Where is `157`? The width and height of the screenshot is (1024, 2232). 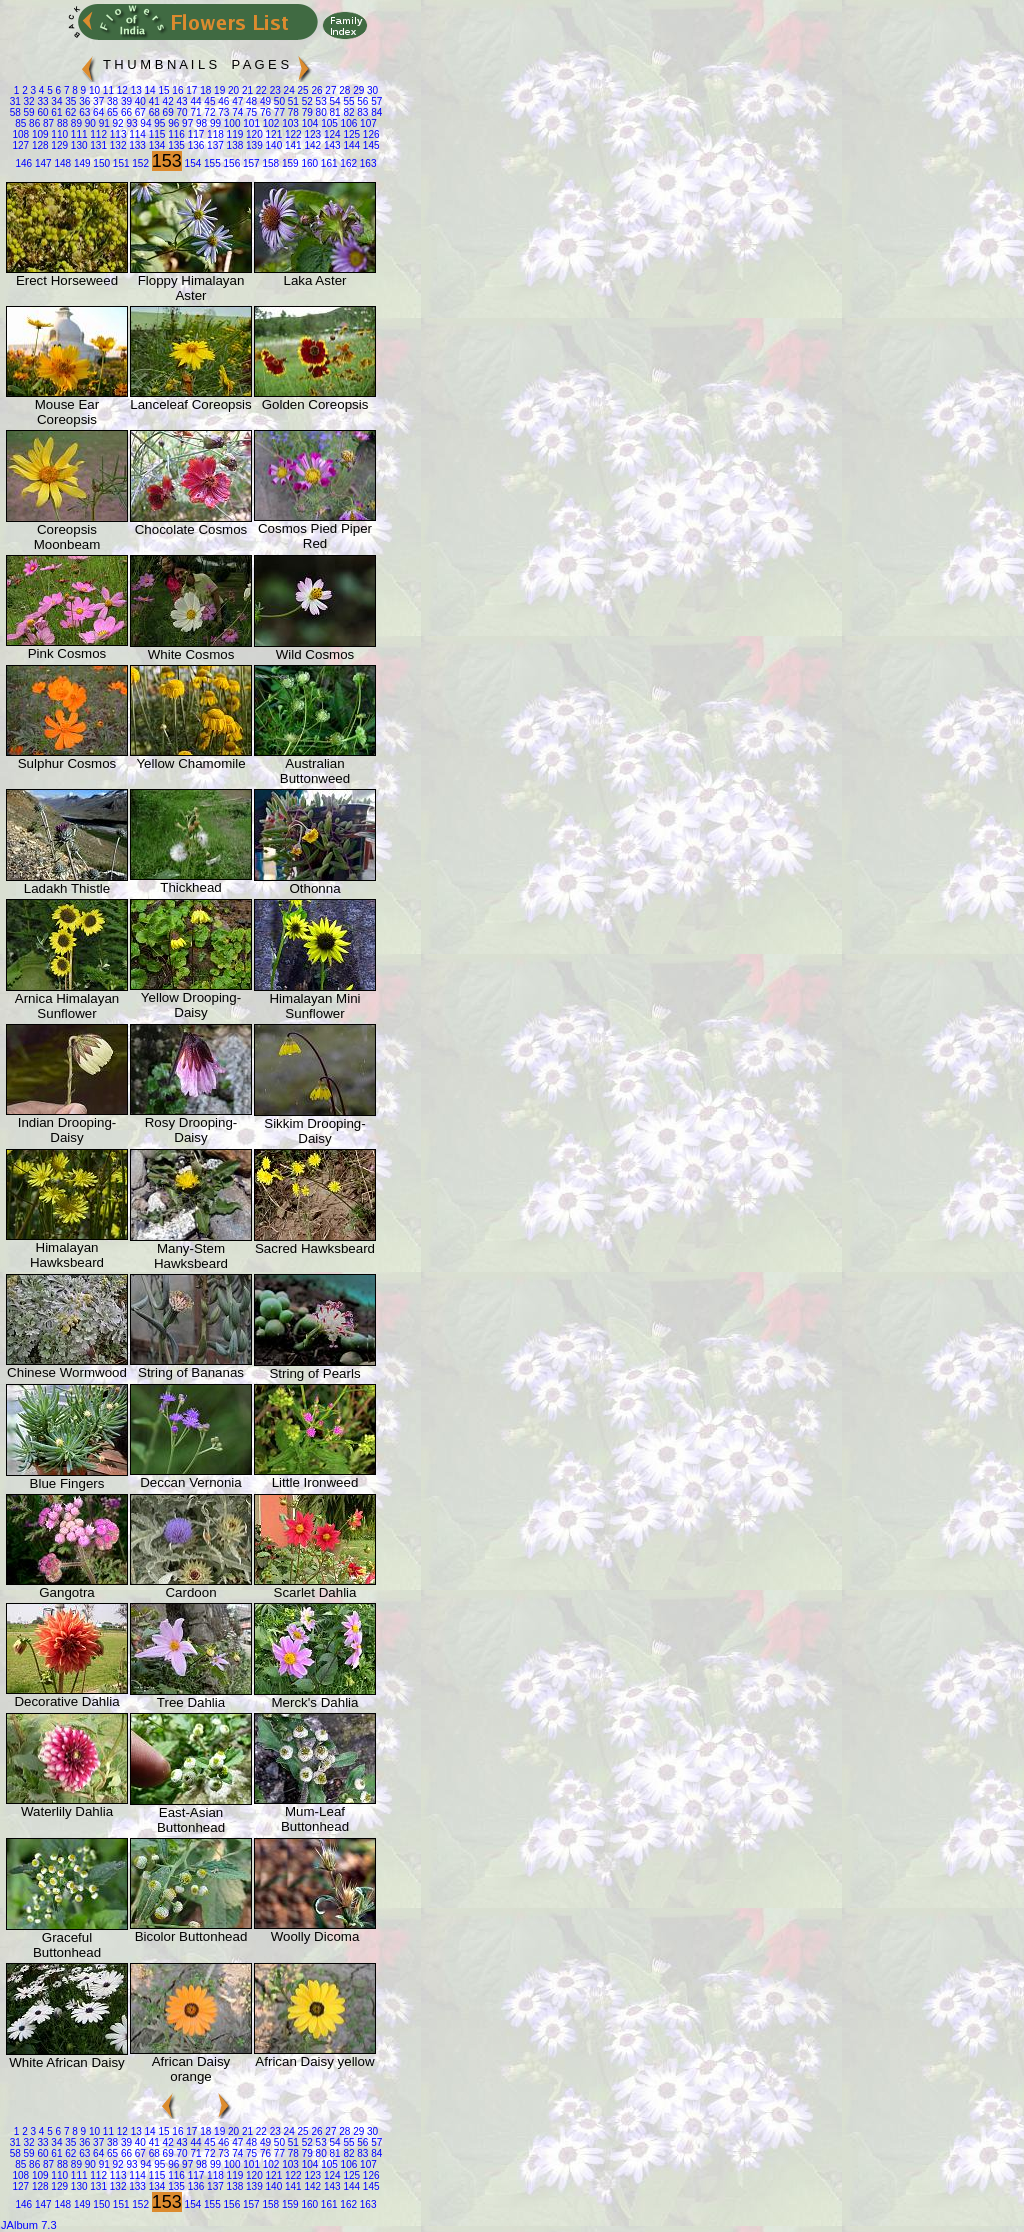 157 is located at coordinates (249, 163).